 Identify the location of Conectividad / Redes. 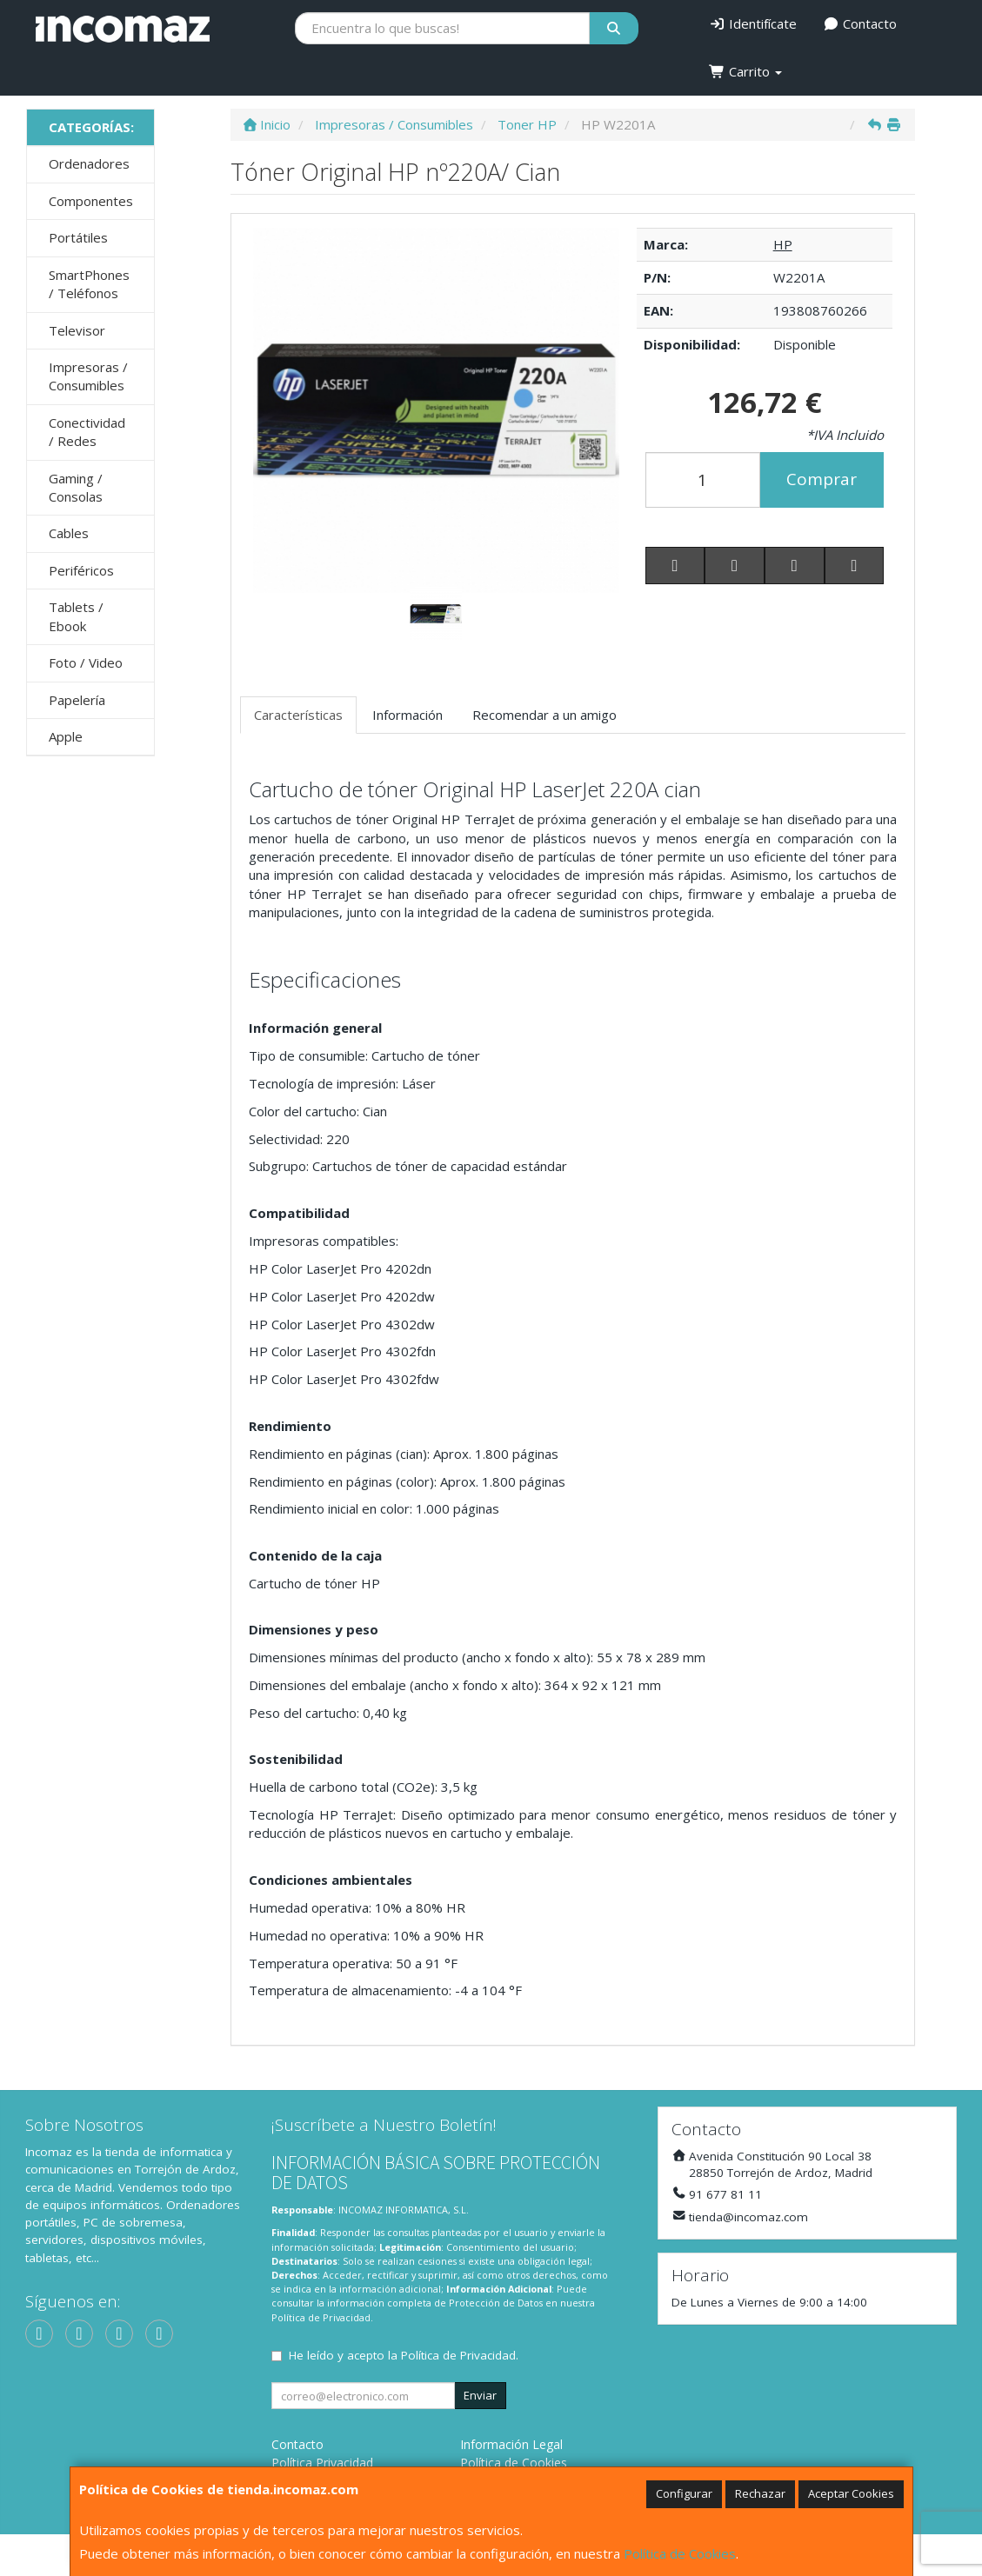
(87, 431).